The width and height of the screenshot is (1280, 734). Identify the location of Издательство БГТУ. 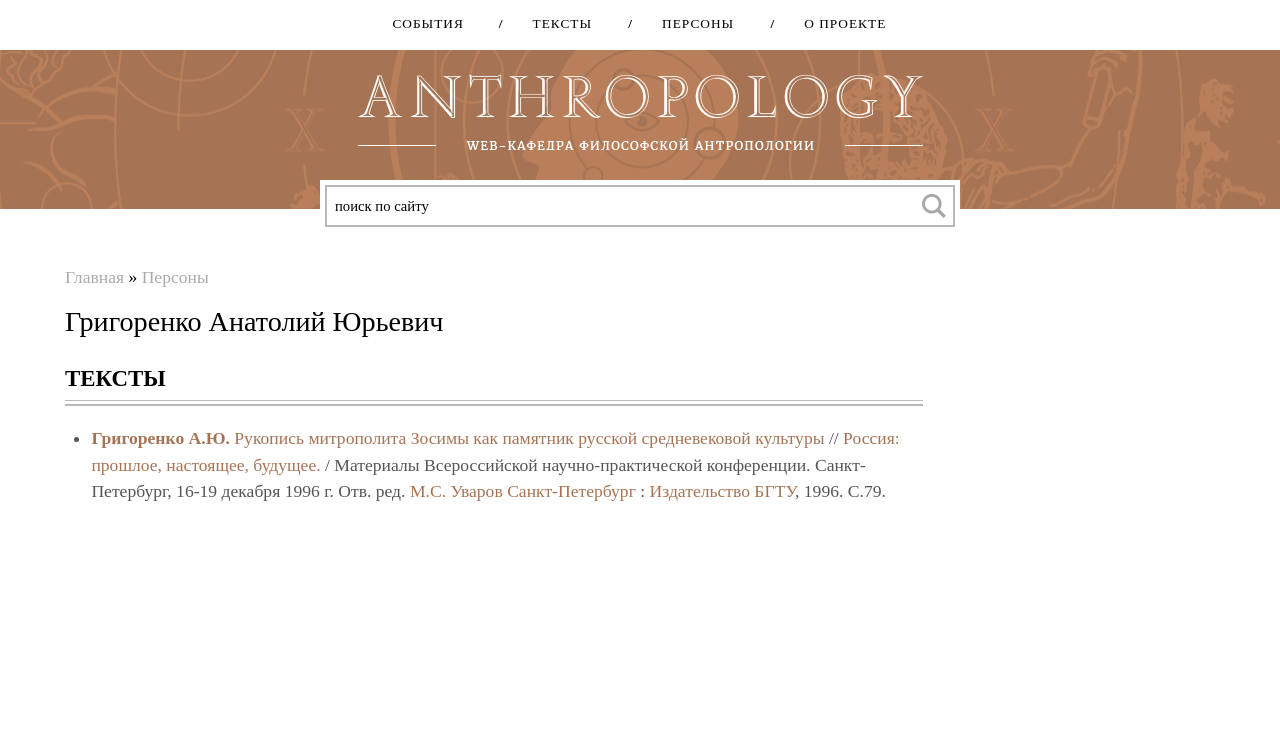
(722, 491).